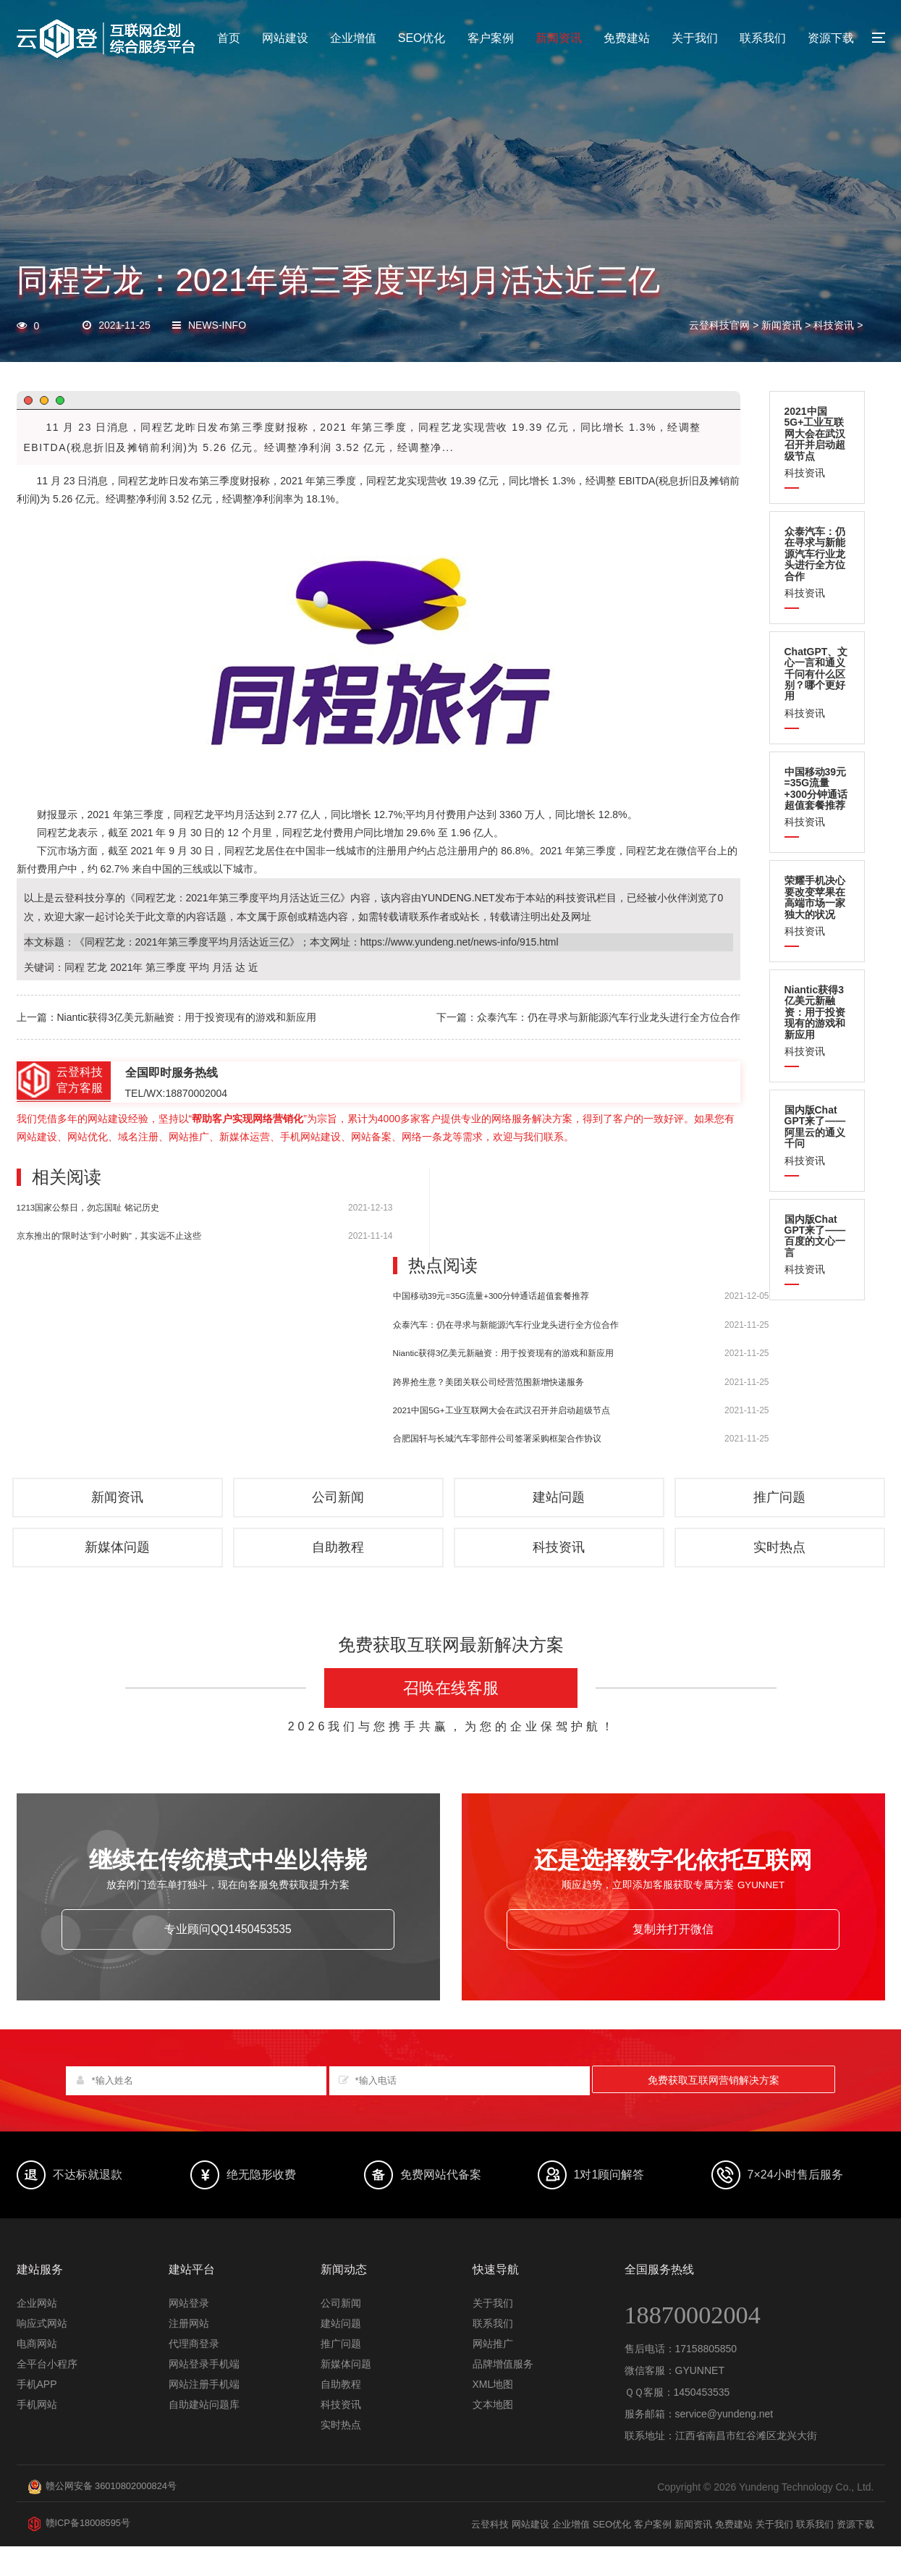 Image resolution: width=901 pixels, height=2576 pixels. I want to click on 网站推广, so click(493, 2374).